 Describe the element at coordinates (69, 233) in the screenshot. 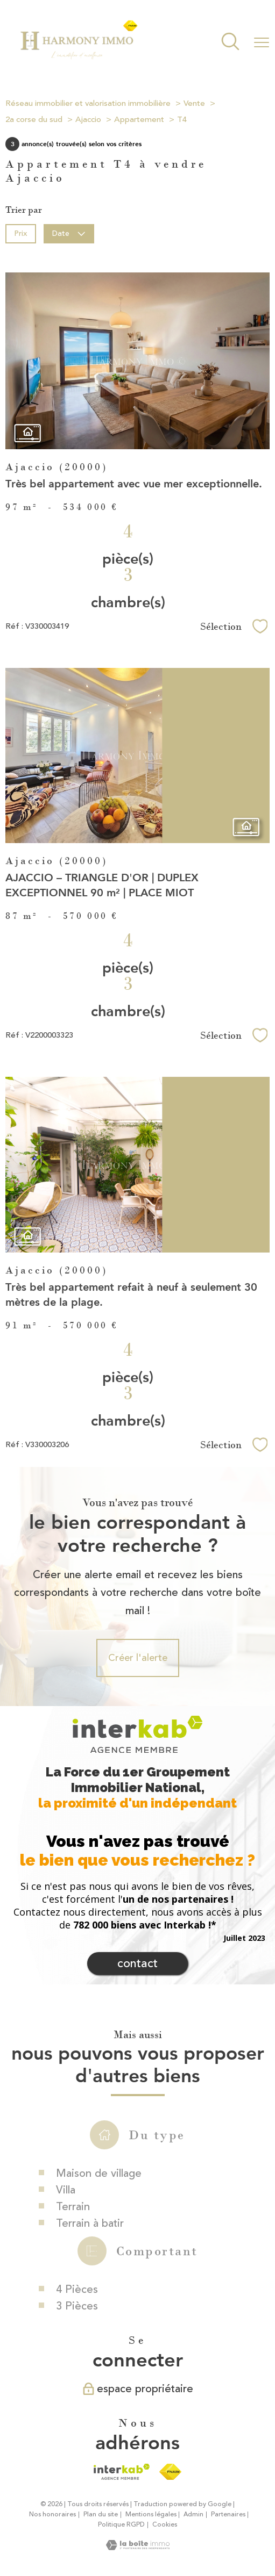

I see `Date` at that location.